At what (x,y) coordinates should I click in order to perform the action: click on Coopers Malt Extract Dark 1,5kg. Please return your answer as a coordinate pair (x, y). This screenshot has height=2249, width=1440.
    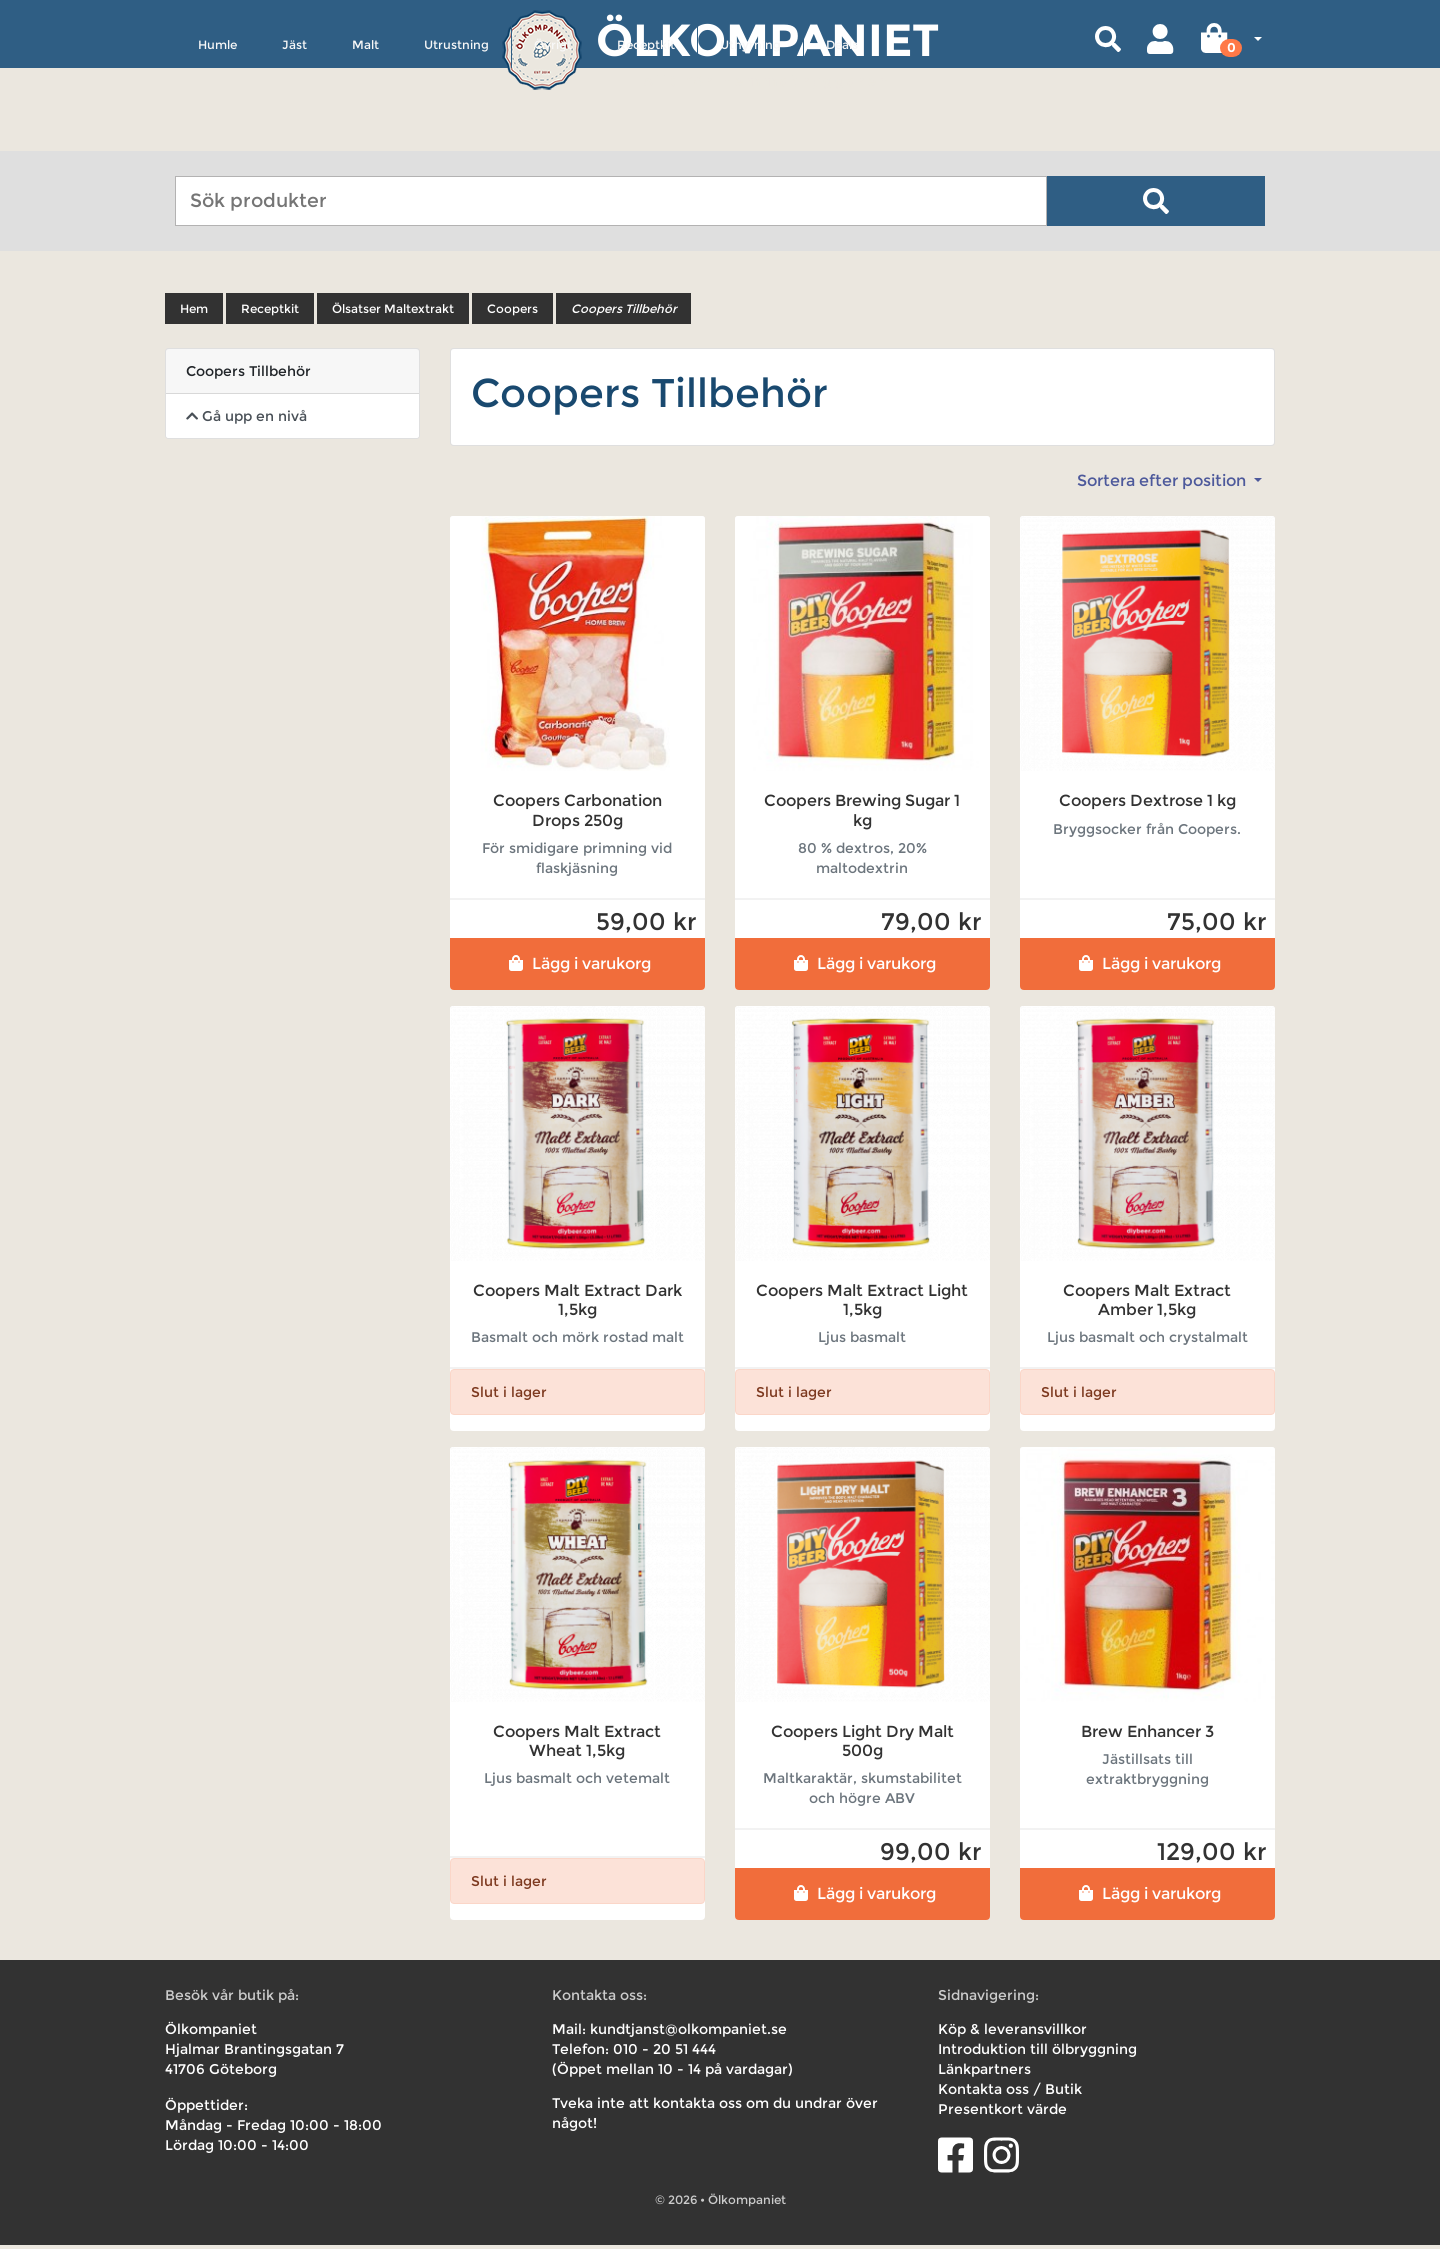
    Looking at the image, I should click on (577, 1303).